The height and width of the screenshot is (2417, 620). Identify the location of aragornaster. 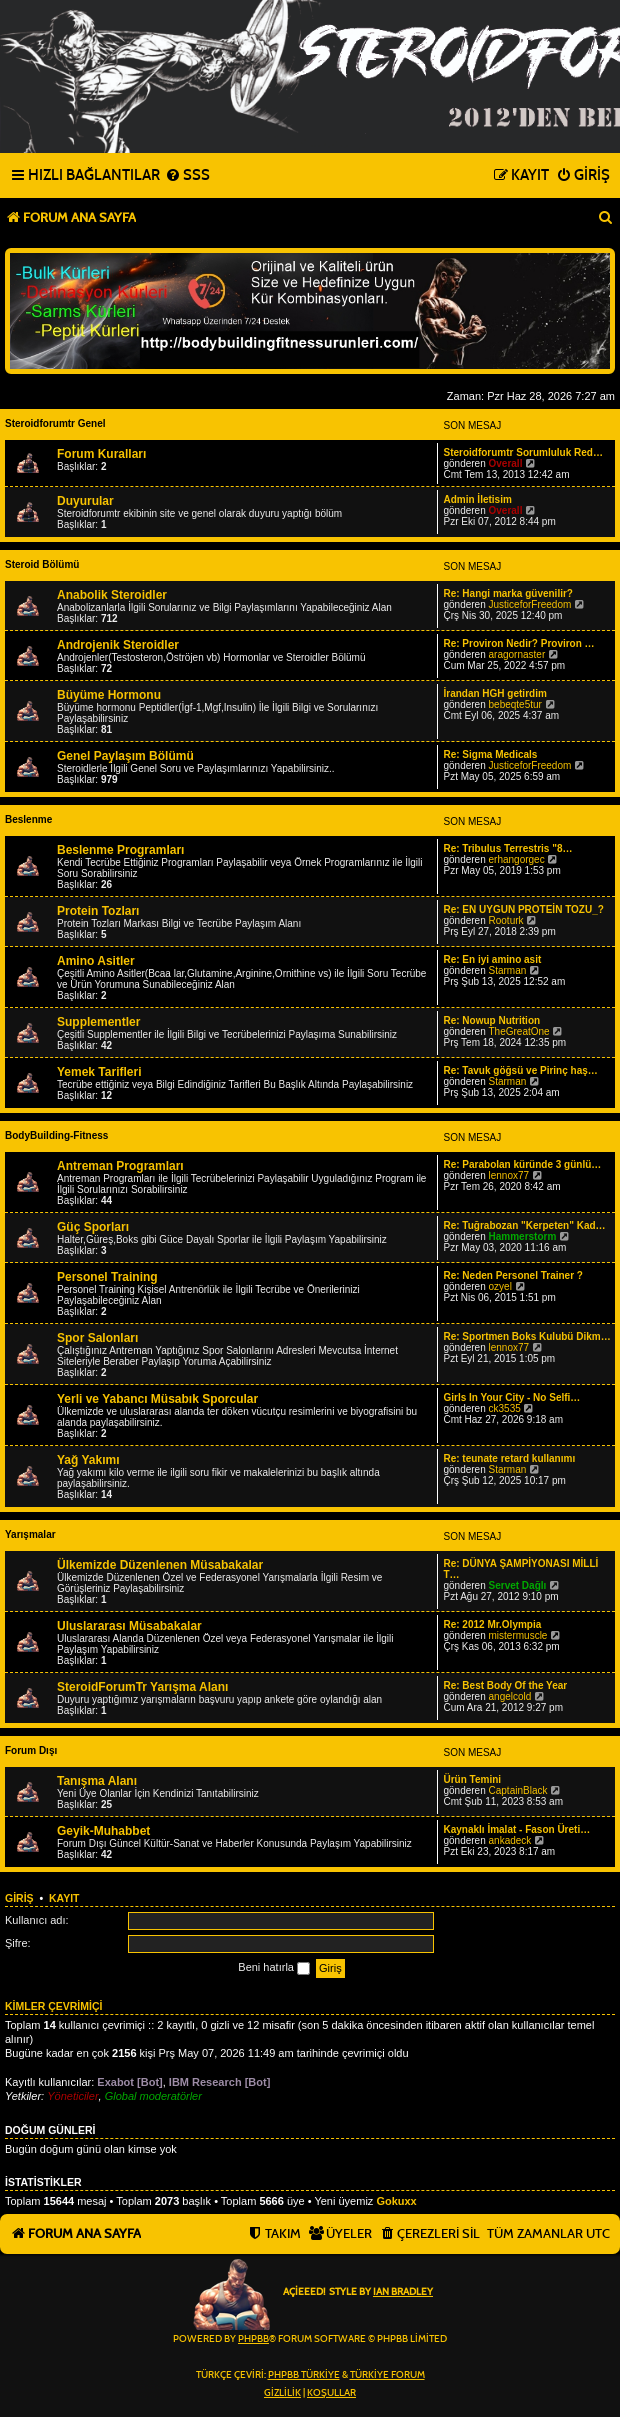
(517, 654).